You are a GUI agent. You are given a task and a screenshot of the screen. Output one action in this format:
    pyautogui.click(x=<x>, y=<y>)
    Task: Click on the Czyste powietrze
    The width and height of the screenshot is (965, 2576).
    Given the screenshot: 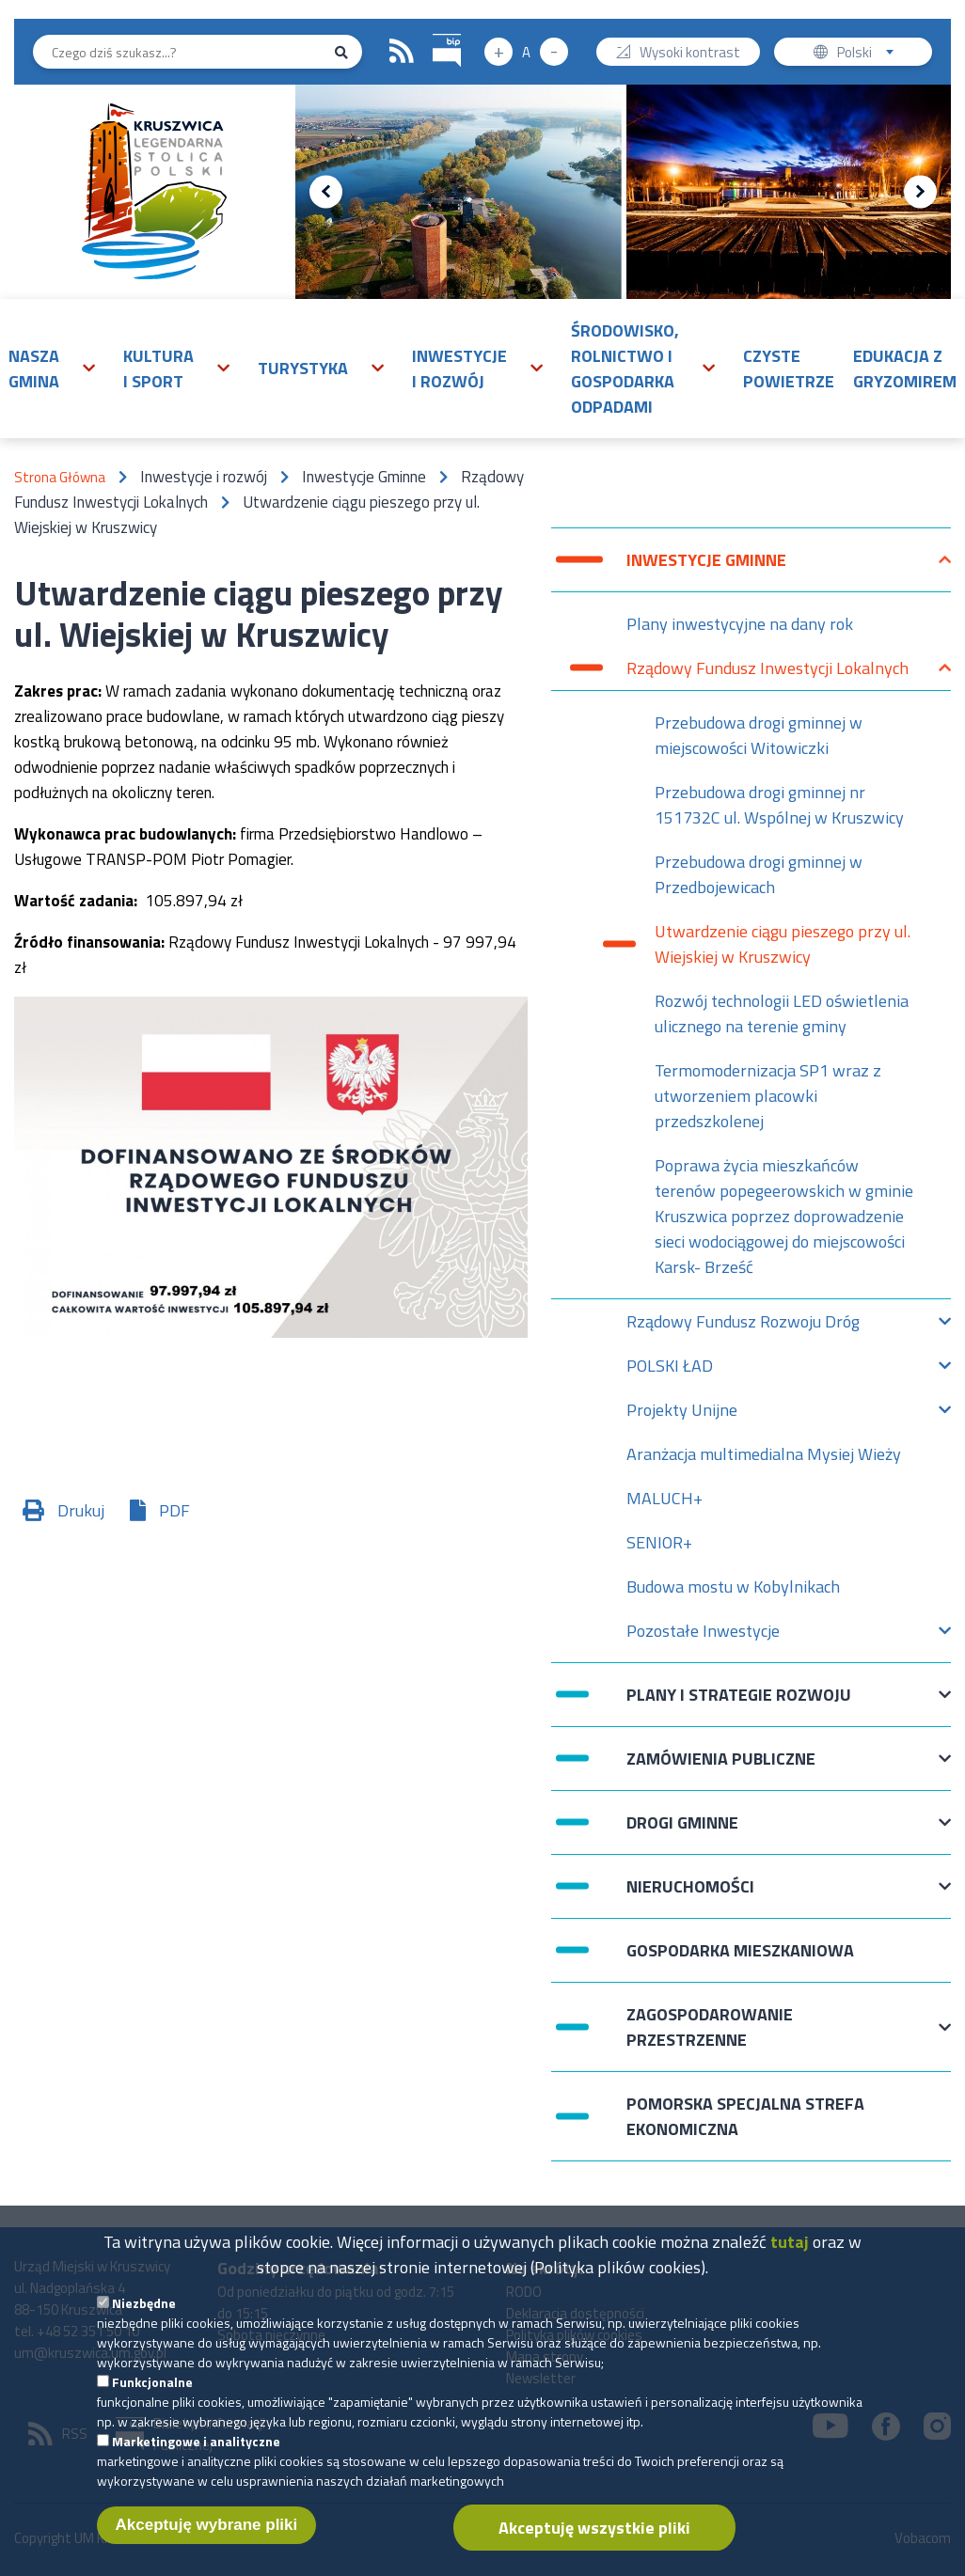 What is the action you would take?
    pyautogui.click(x=788, y=368)
    